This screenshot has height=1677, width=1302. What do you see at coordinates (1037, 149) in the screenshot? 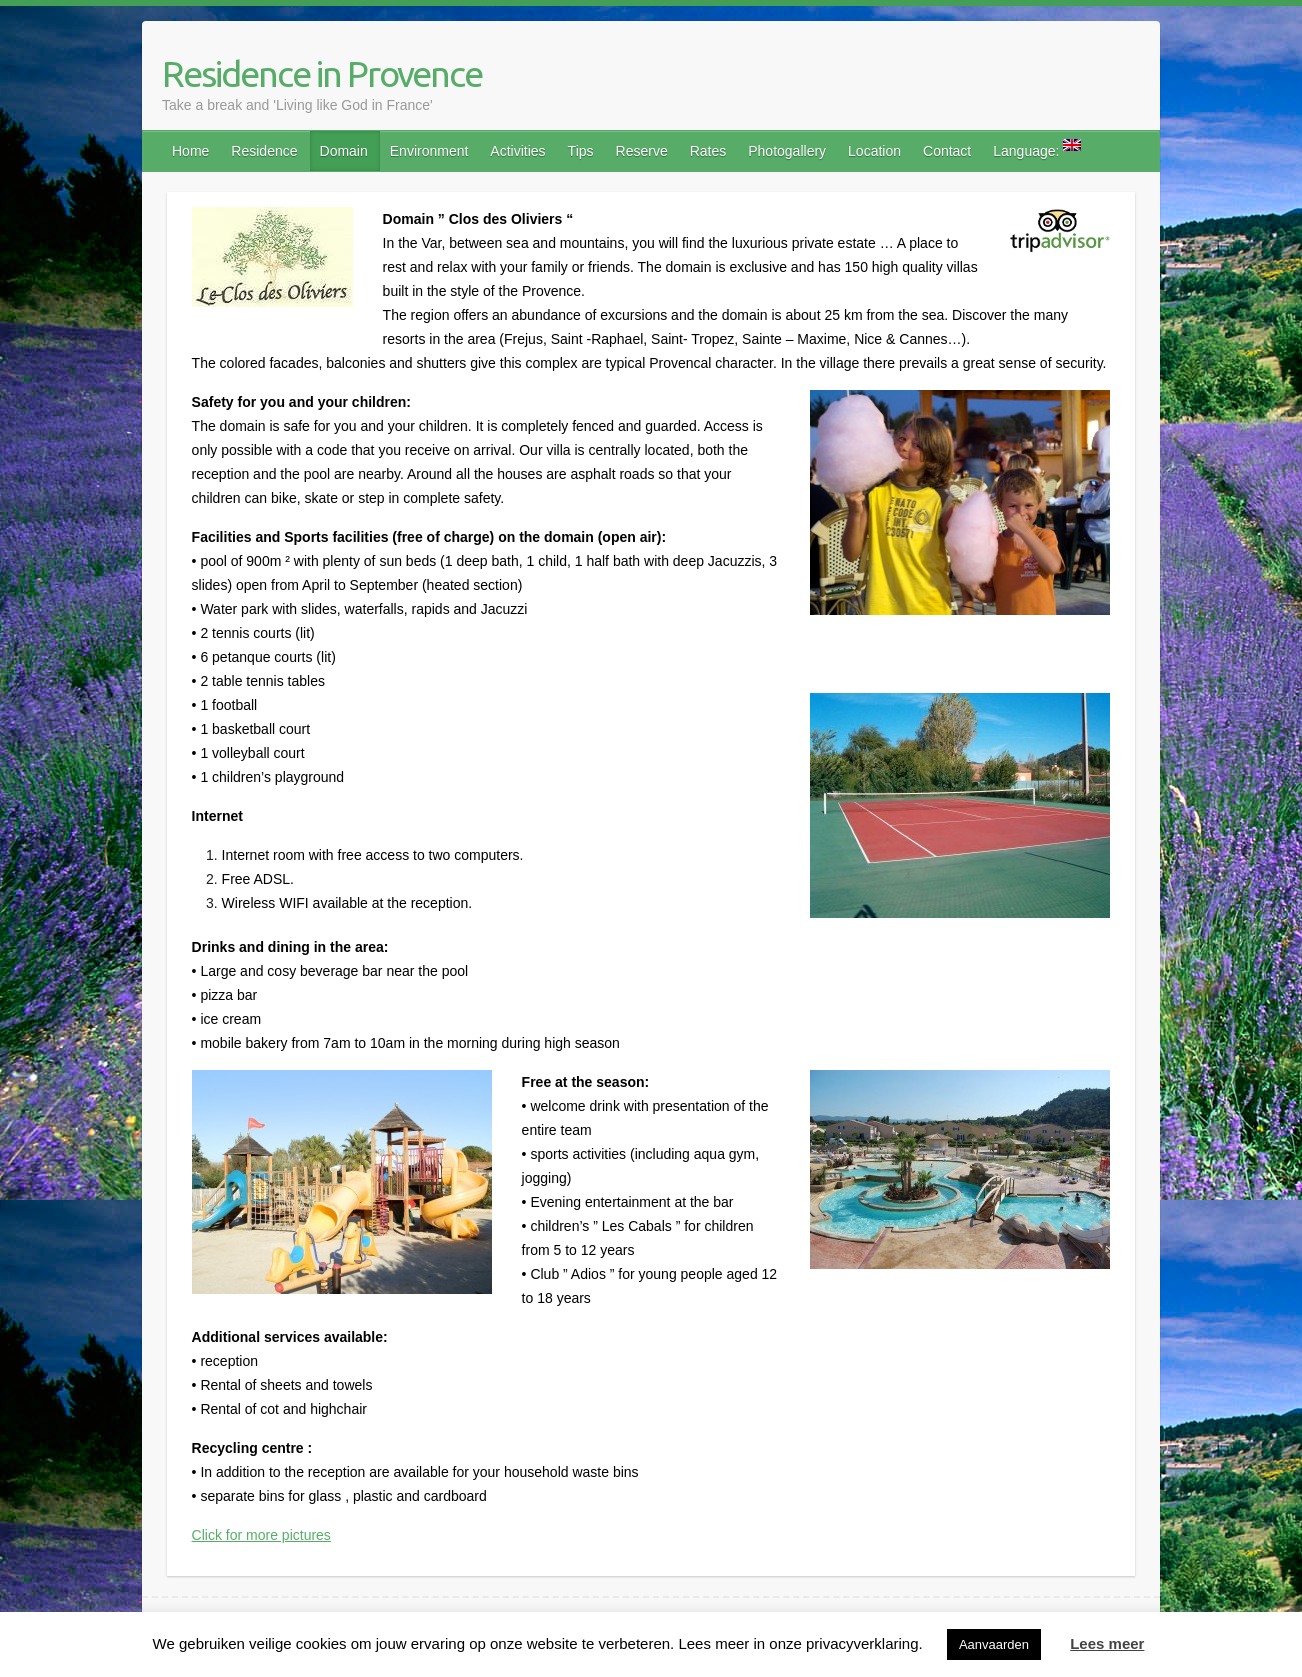
I see `Language:` at bounding box center [1037, 149].